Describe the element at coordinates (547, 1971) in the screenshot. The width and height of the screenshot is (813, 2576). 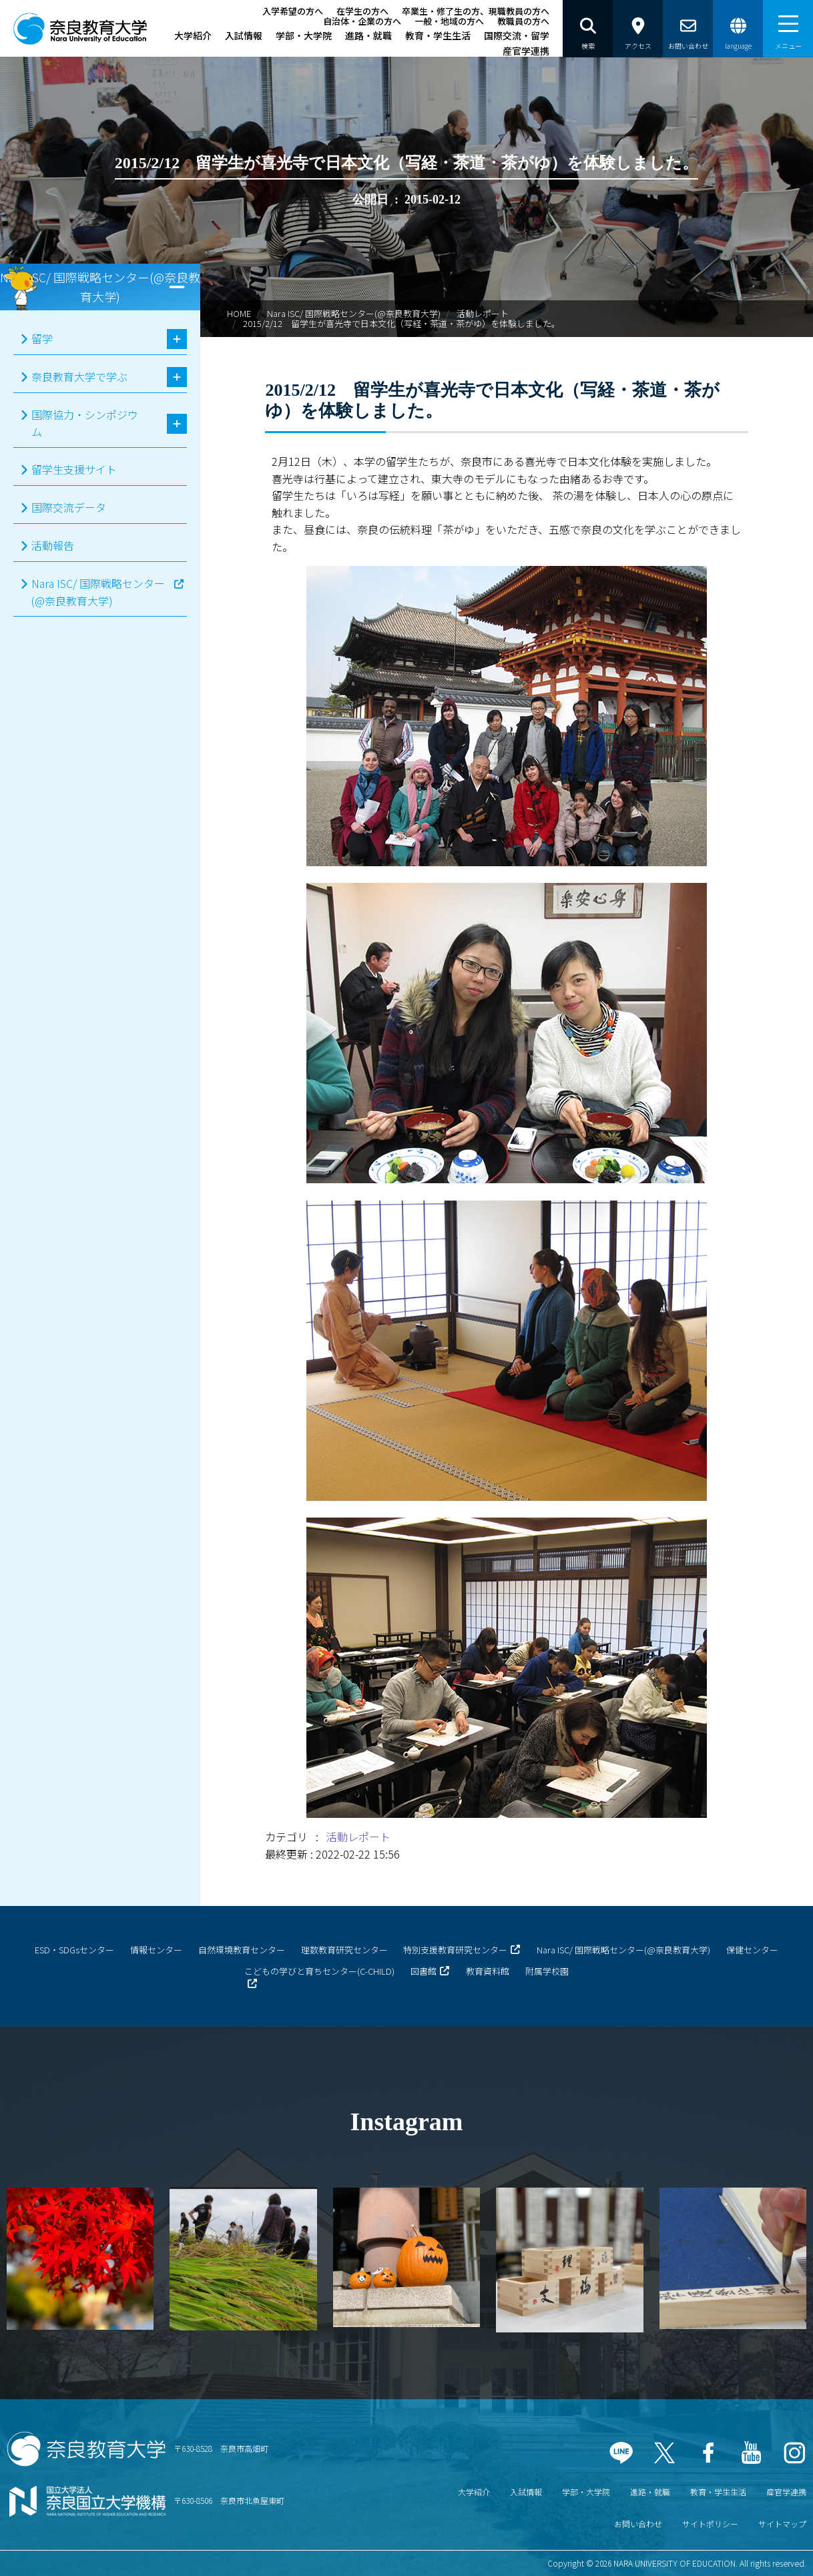
I see `附属学校園` at that location.